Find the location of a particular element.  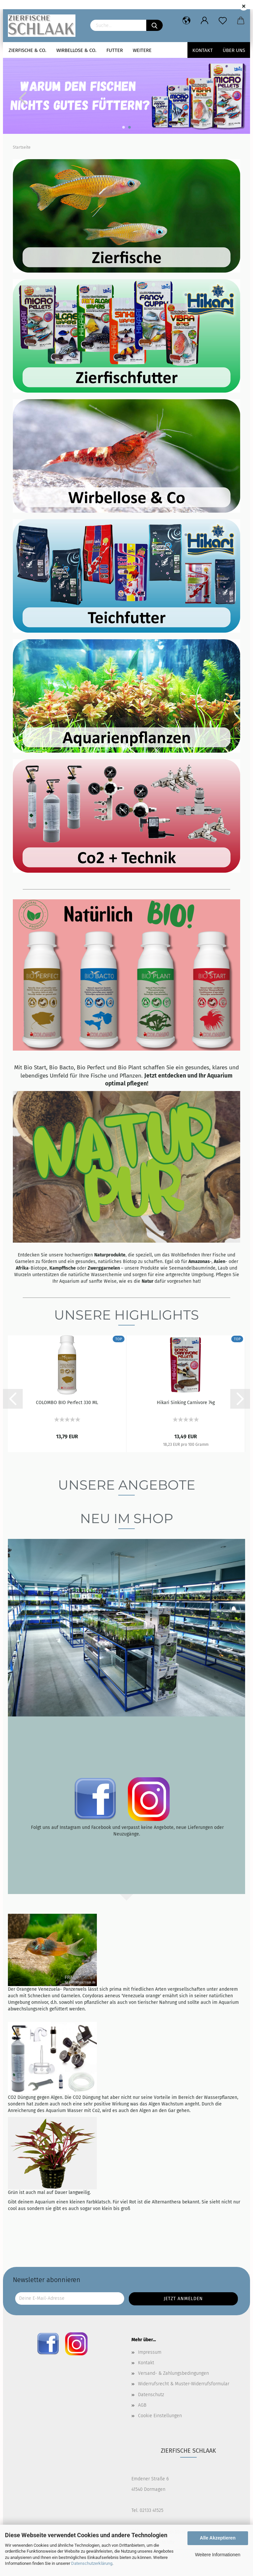

Weitere is located at coordinates (142, 50).